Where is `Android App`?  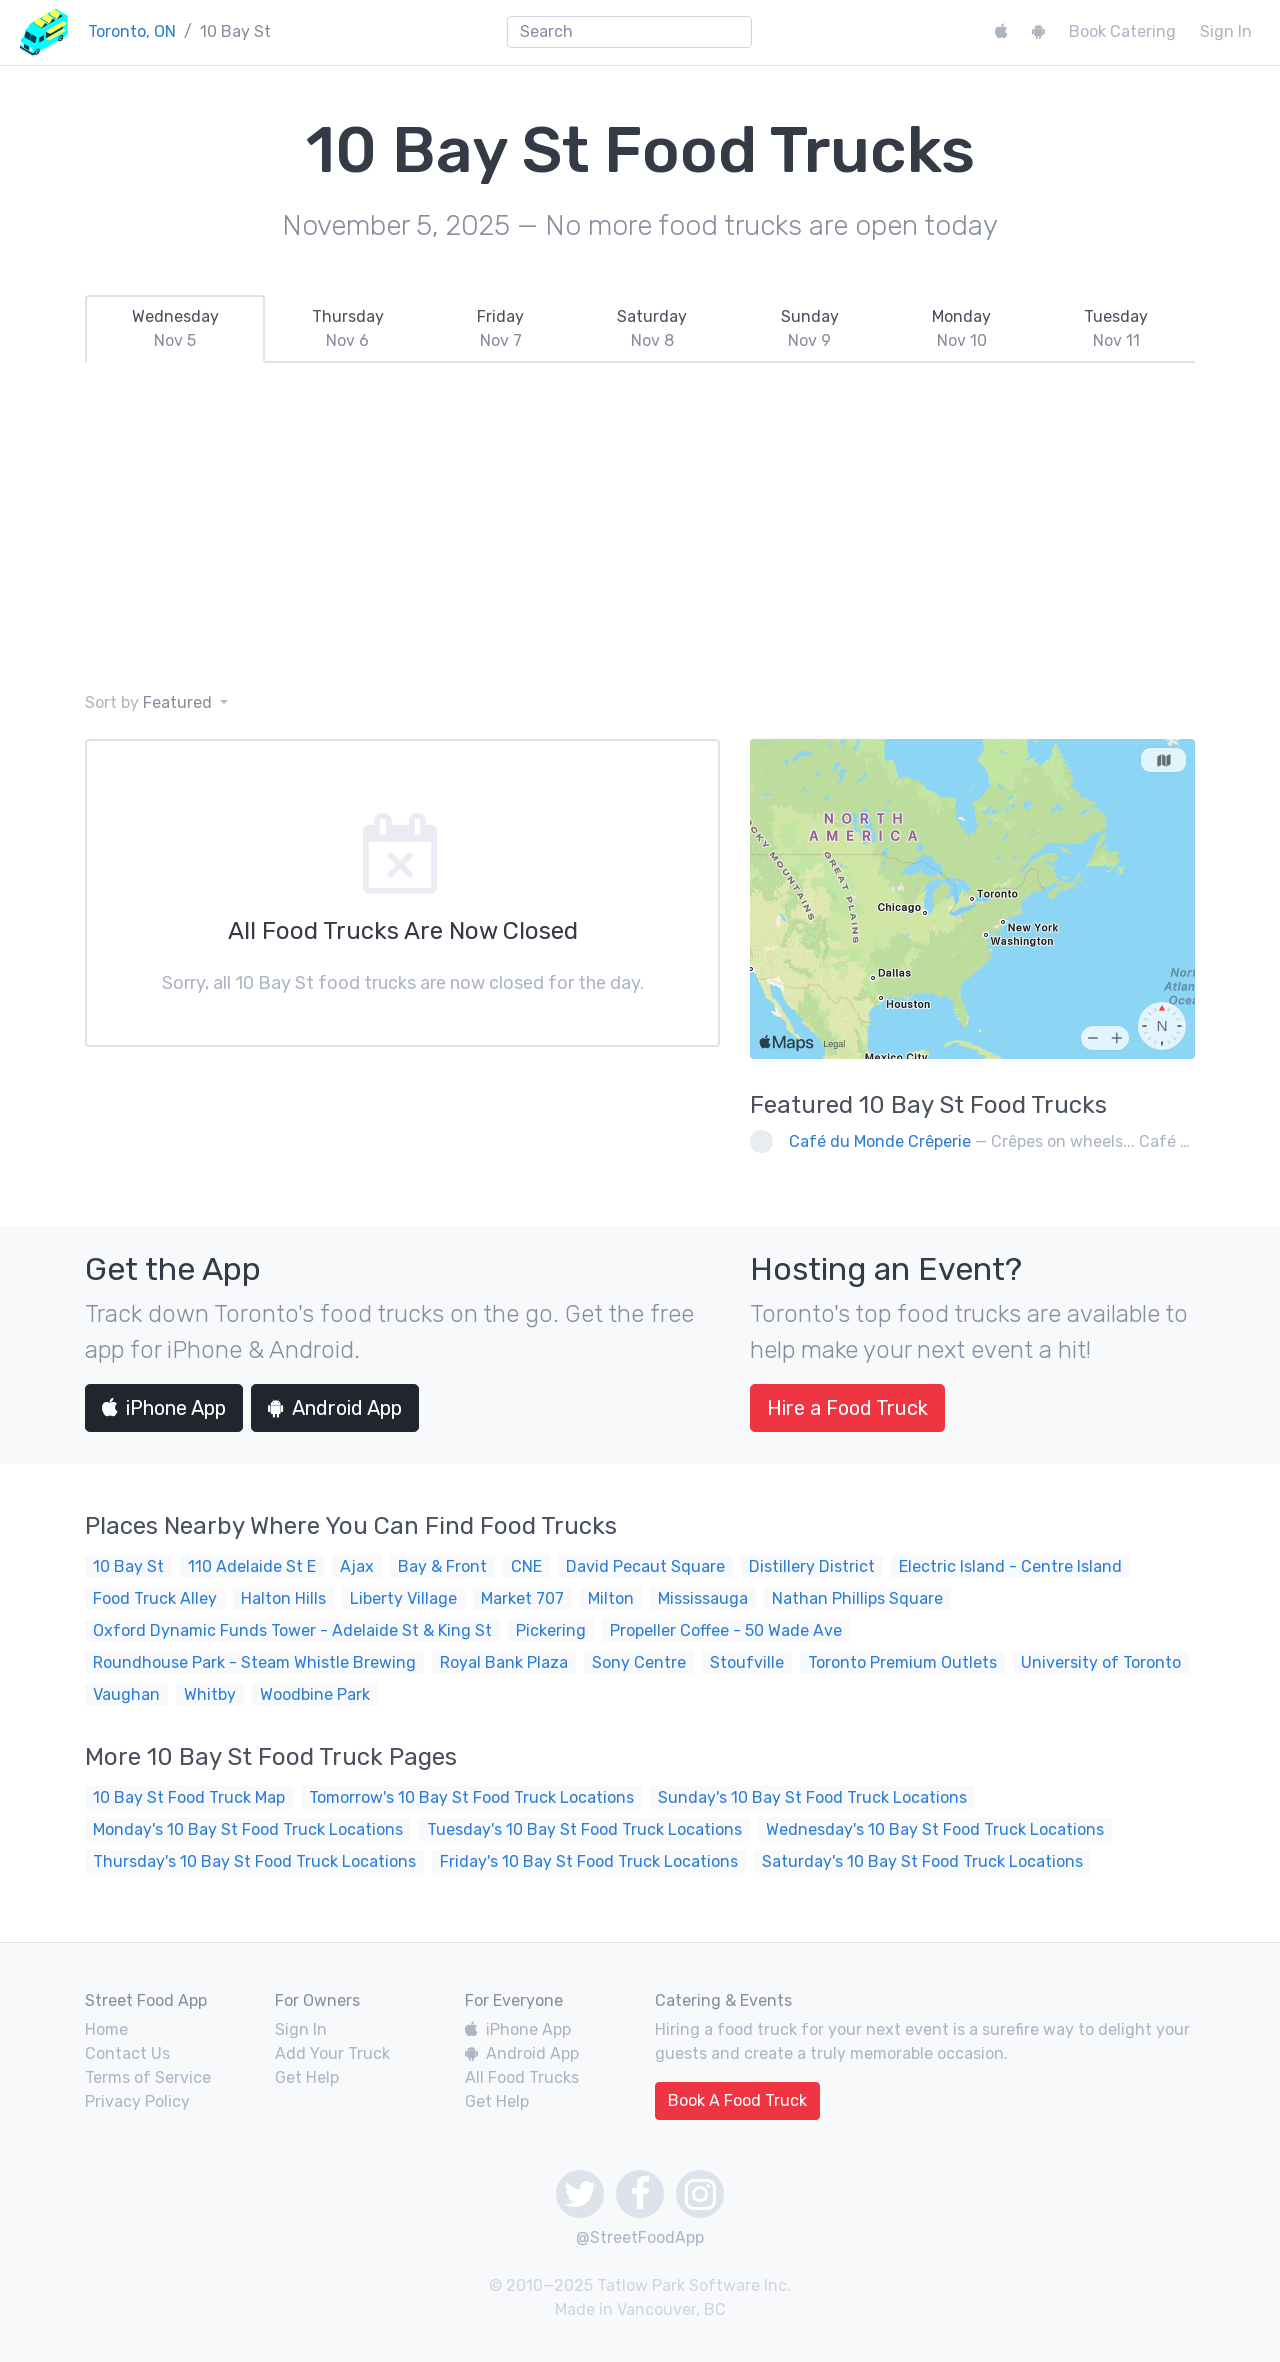 Android App is located at coordinates (335, 1408).